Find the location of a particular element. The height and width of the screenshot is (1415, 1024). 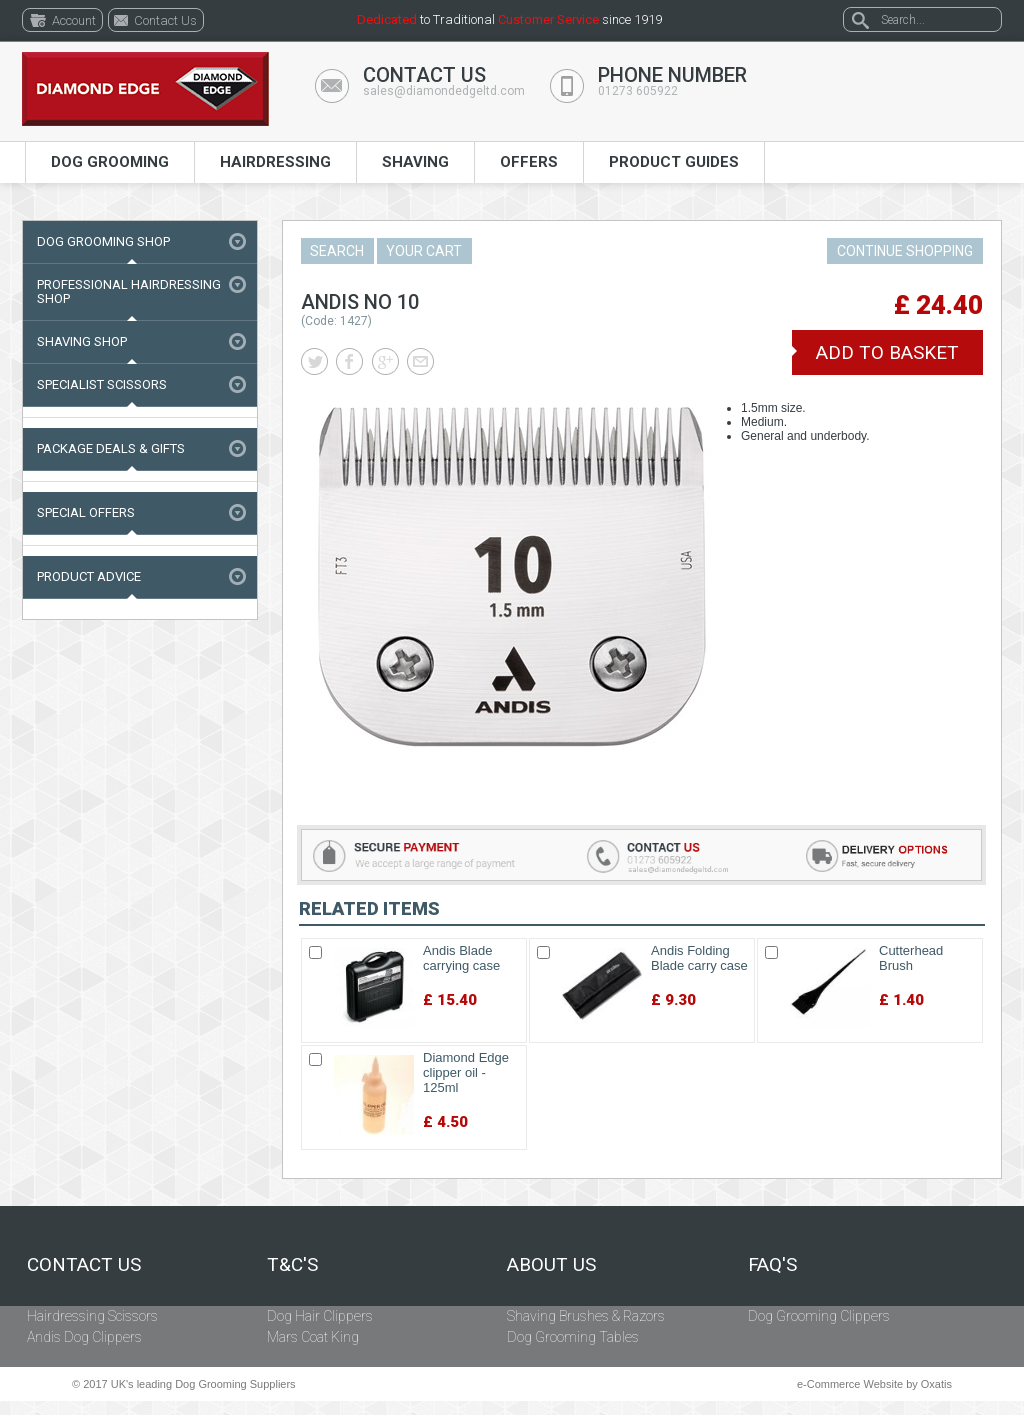

T&C's is located at coordinates (292, 1265).